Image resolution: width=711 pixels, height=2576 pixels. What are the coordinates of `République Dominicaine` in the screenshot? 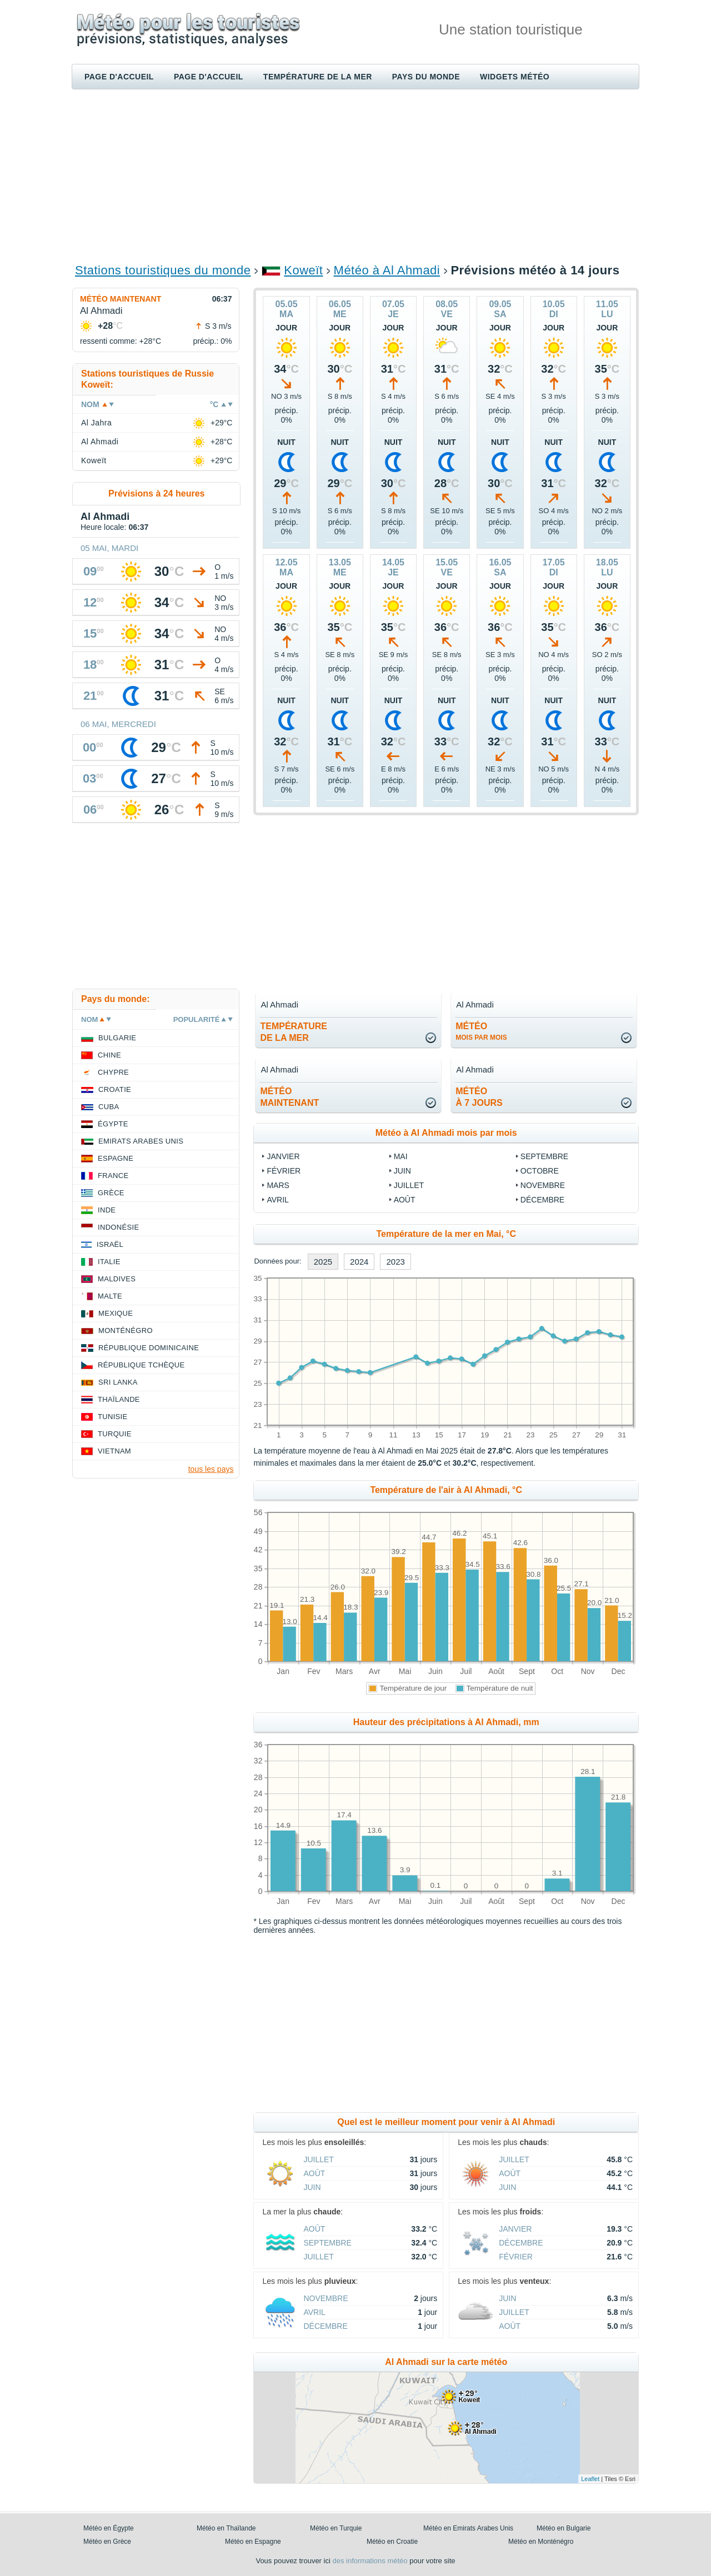 It's located at (148, 1348).